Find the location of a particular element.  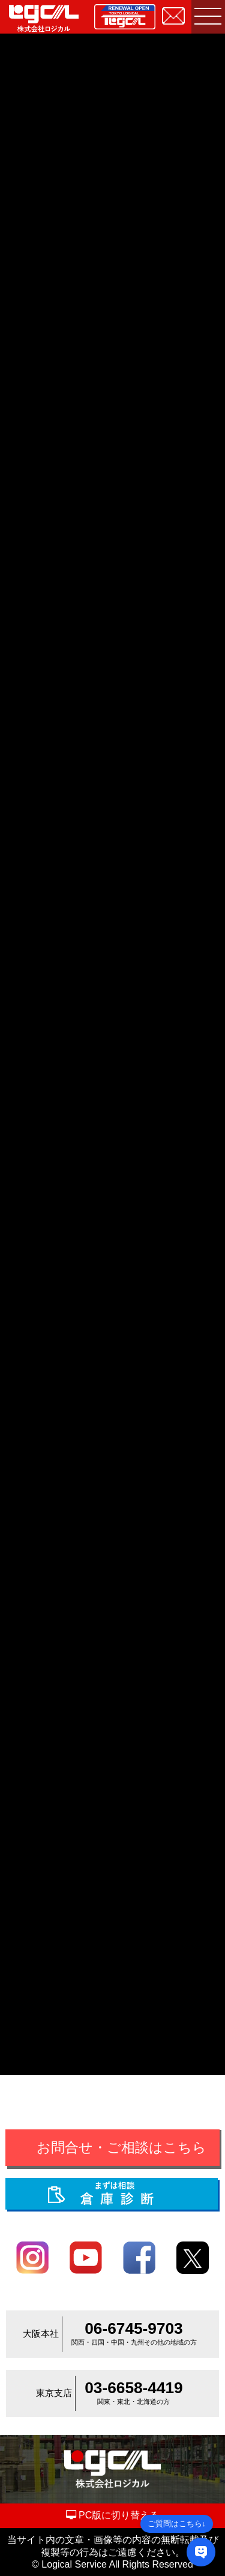

03-6658-4419 is located at coordinates (133, 2388).